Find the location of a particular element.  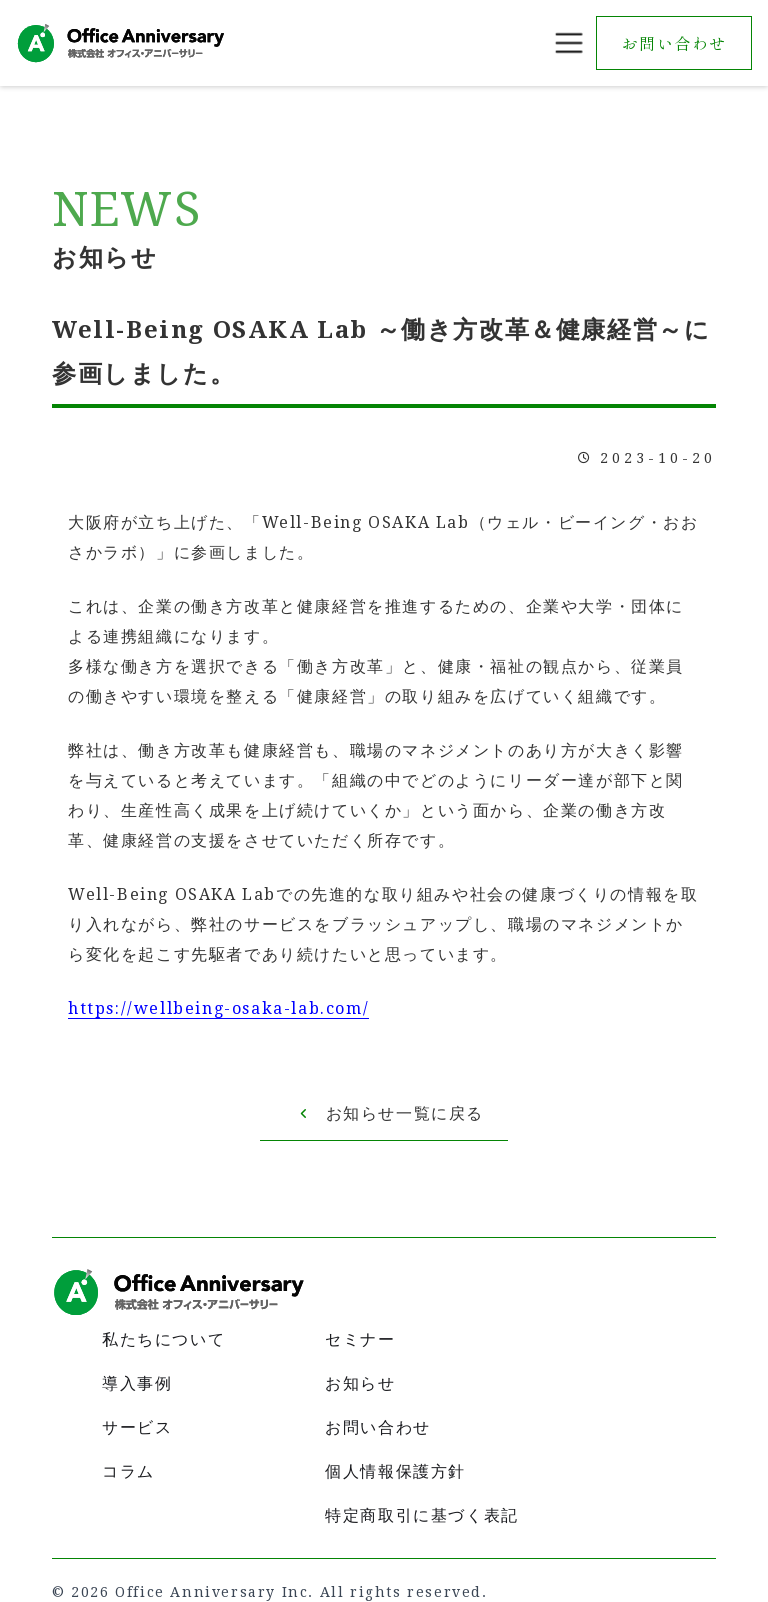

お知らせ is located at coordinates (360, 1383).